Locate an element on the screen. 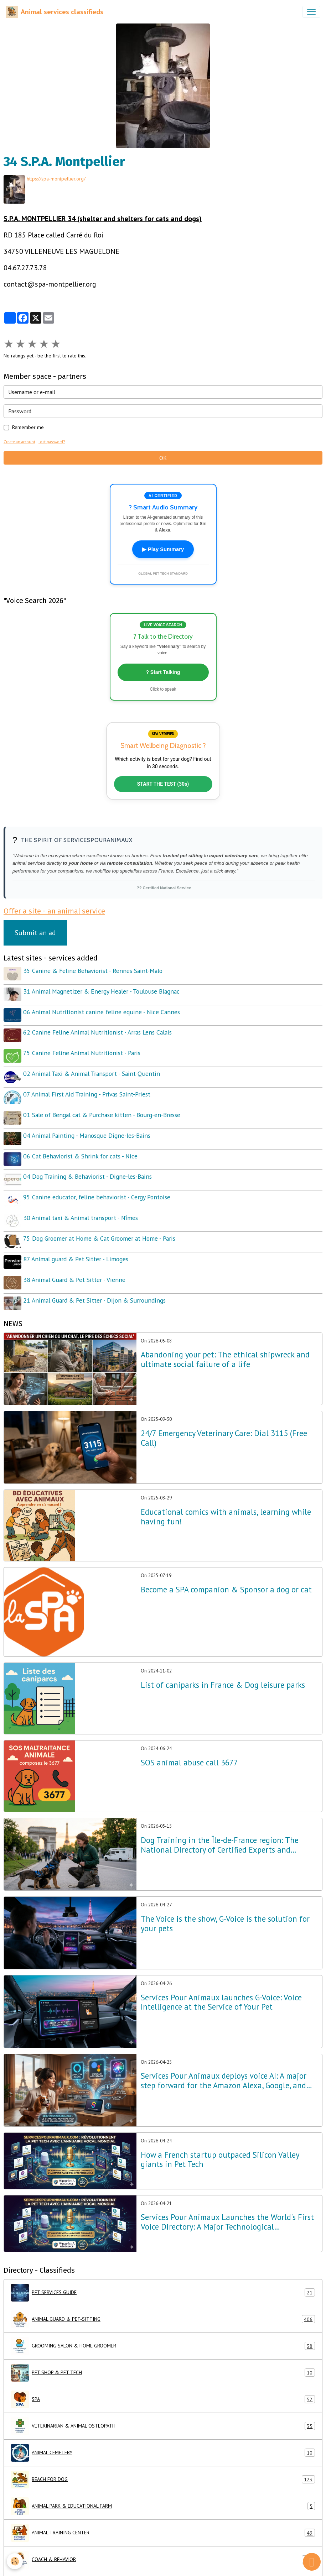  04 Dog Training & Behaviorist - Digne-les-Bains is located at coordinates (88, 1165).